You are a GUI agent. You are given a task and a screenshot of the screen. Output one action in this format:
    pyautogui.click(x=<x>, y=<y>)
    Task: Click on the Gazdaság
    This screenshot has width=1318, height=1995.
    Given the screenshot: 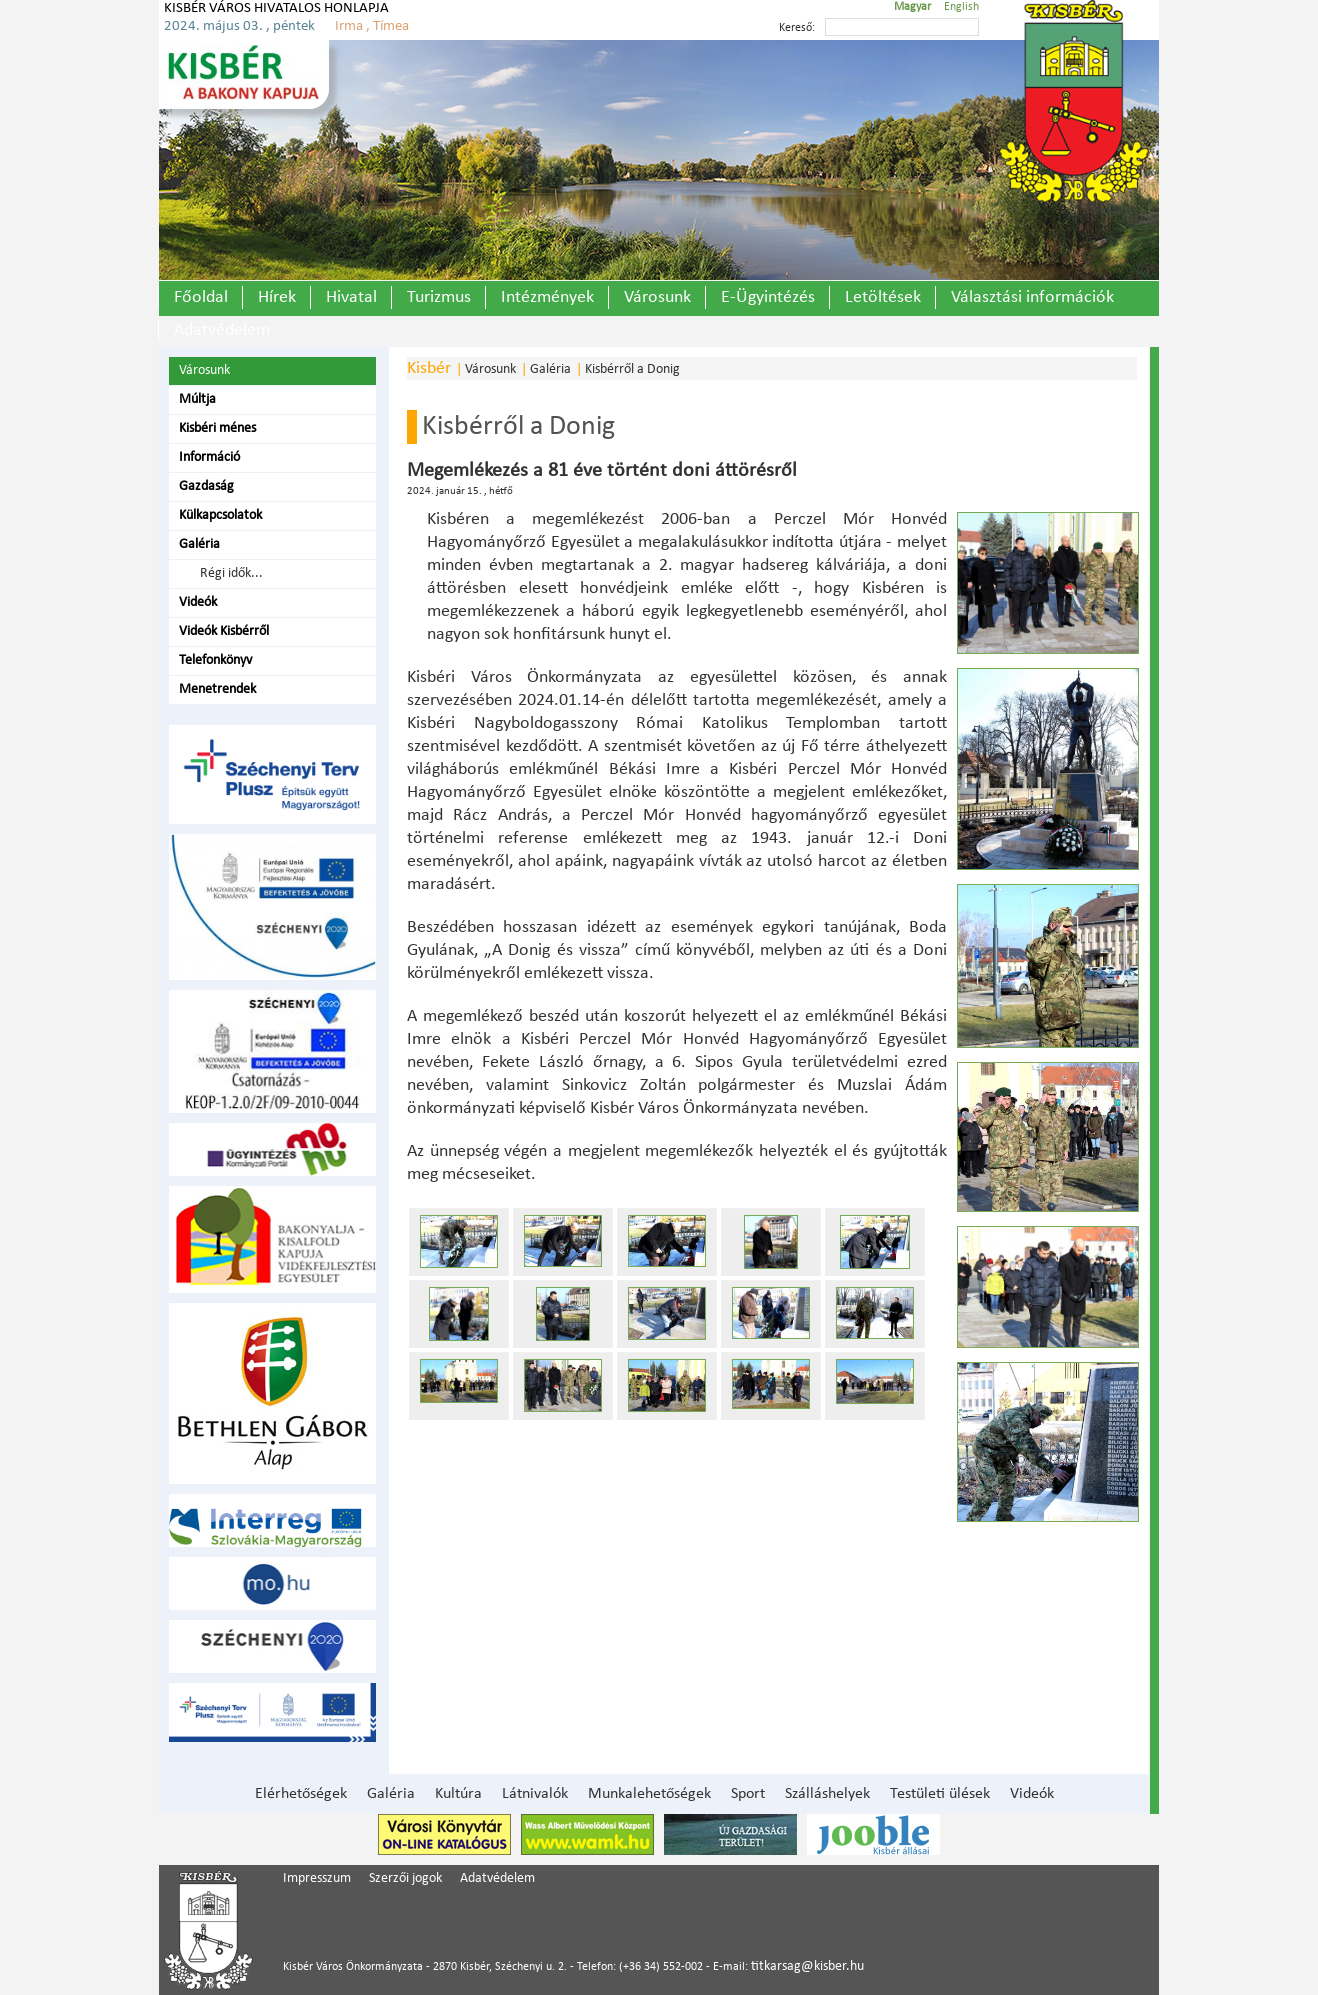 What is the action you would take?
    pyautogui.click(x=206, y=486)
    